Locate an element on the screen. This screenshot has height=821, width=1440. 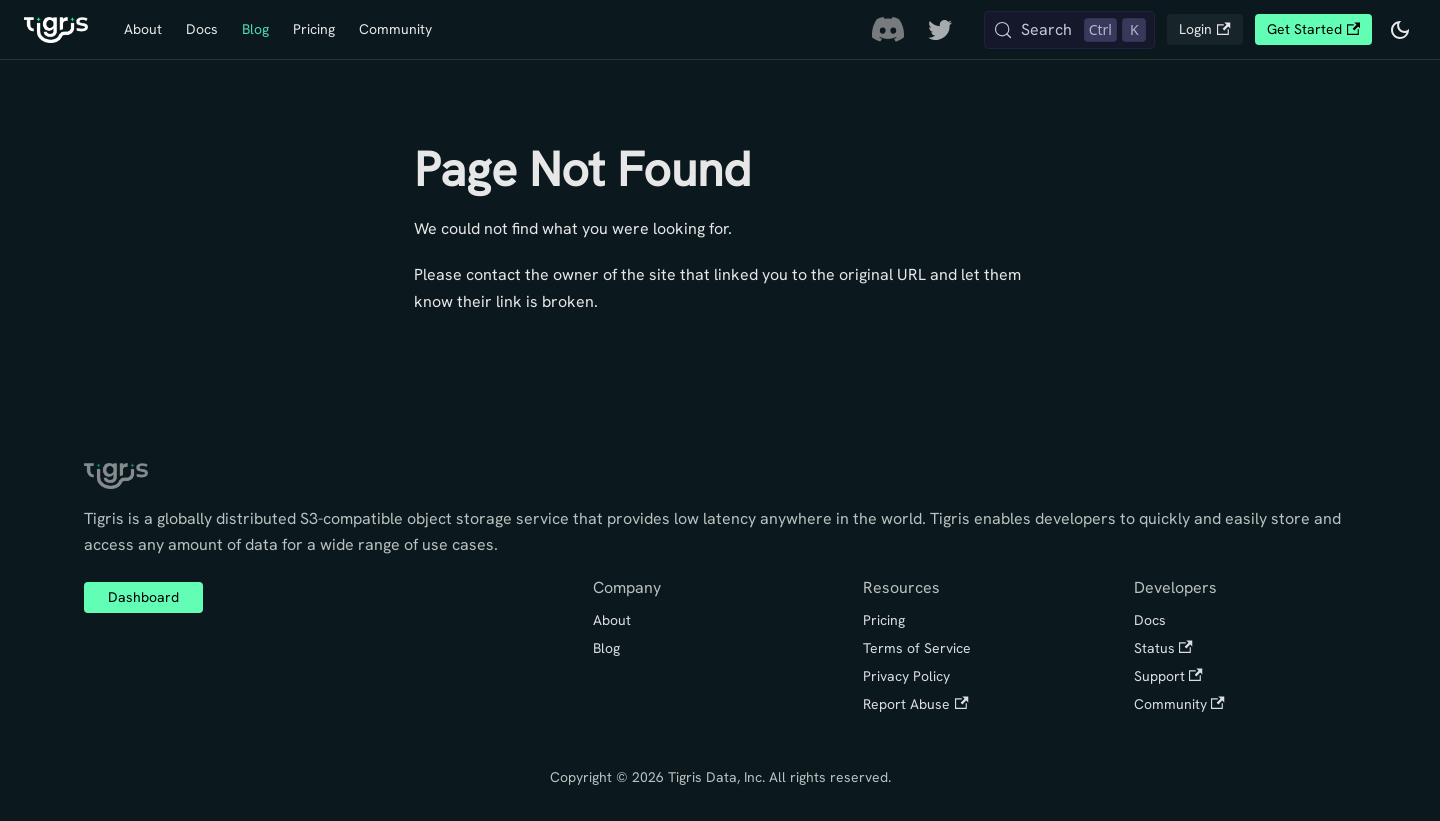
Report Abuse is located at coordinates (915, 704).